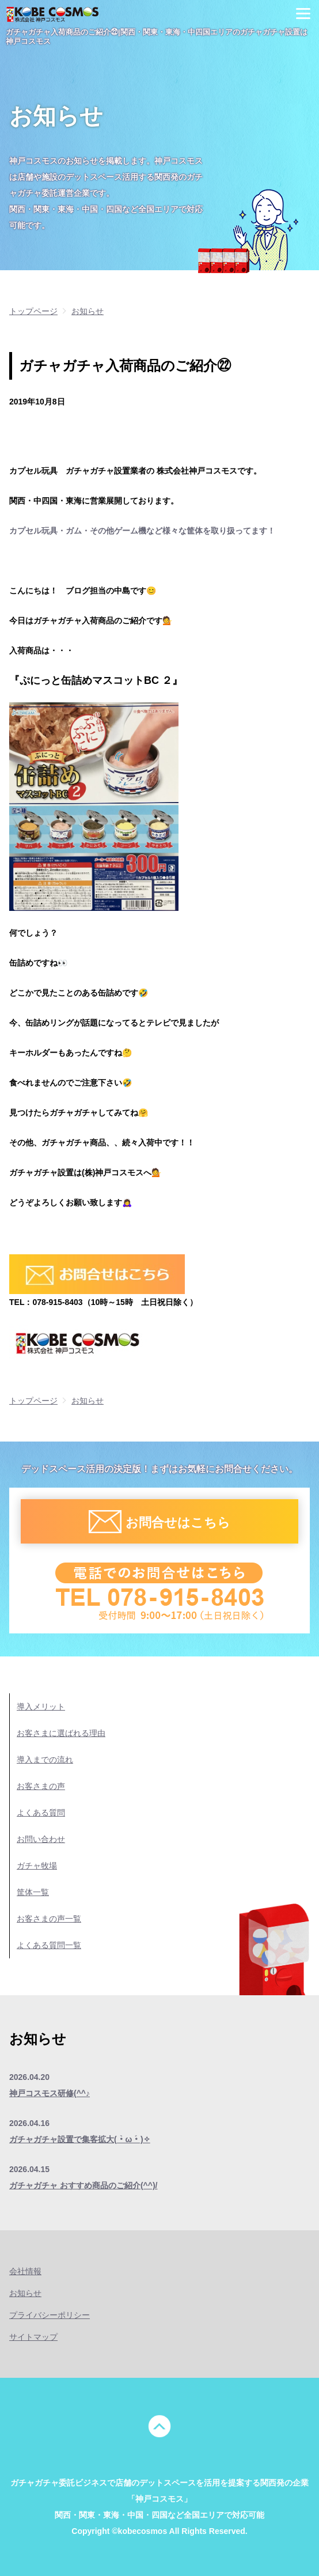 The image size is (319, 2576). I want to click on 導入までの流れ, so click(45, 1760).